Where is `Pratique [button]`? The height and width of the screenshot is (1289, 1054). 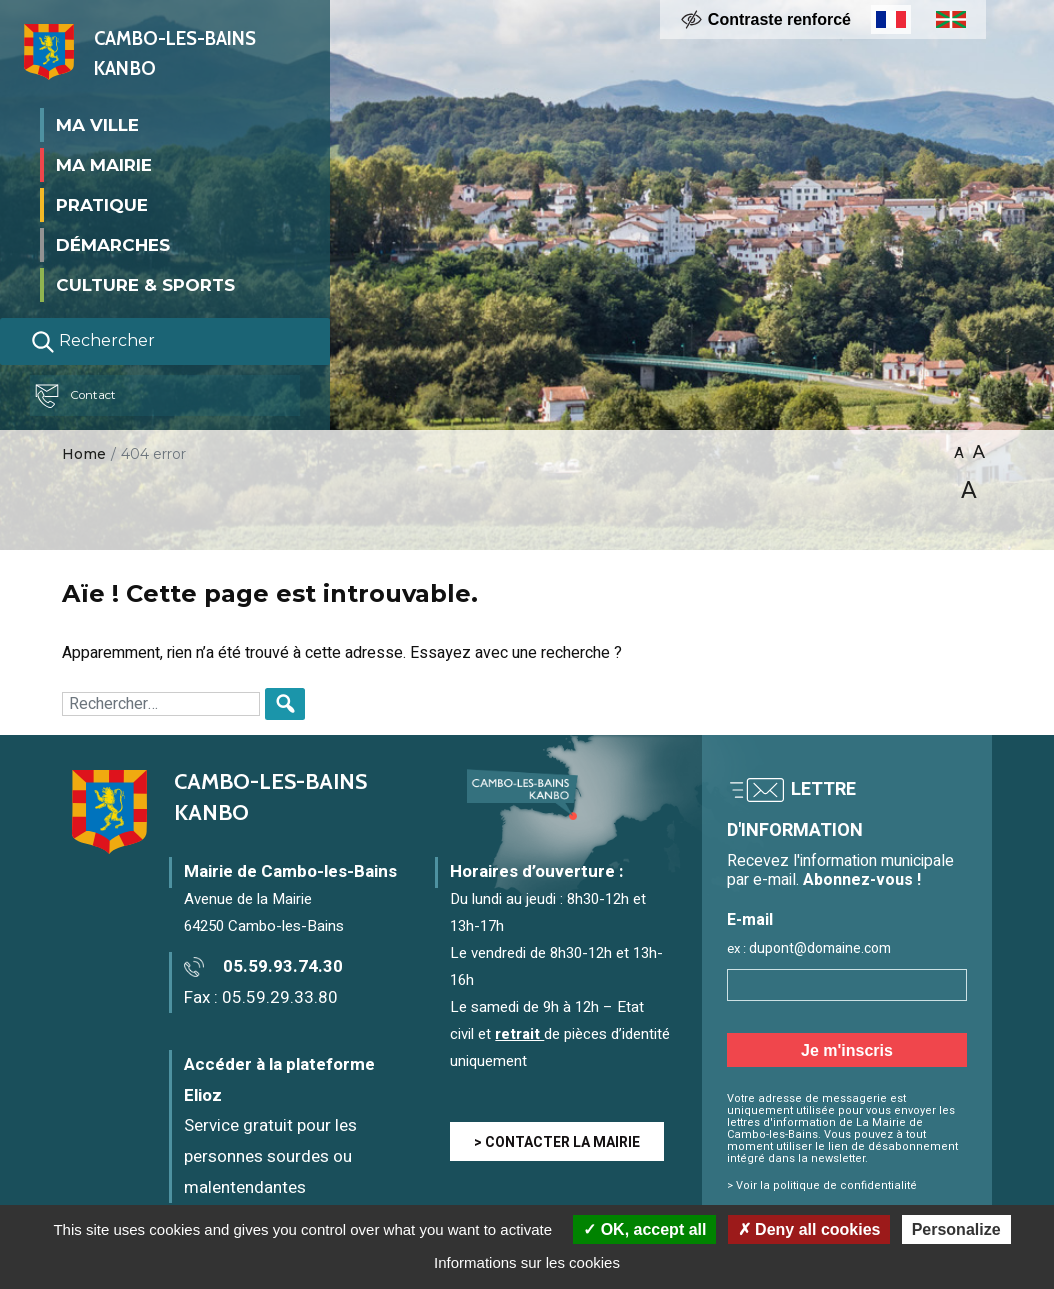
Pratique [button] is located at coordinates (102, 204).